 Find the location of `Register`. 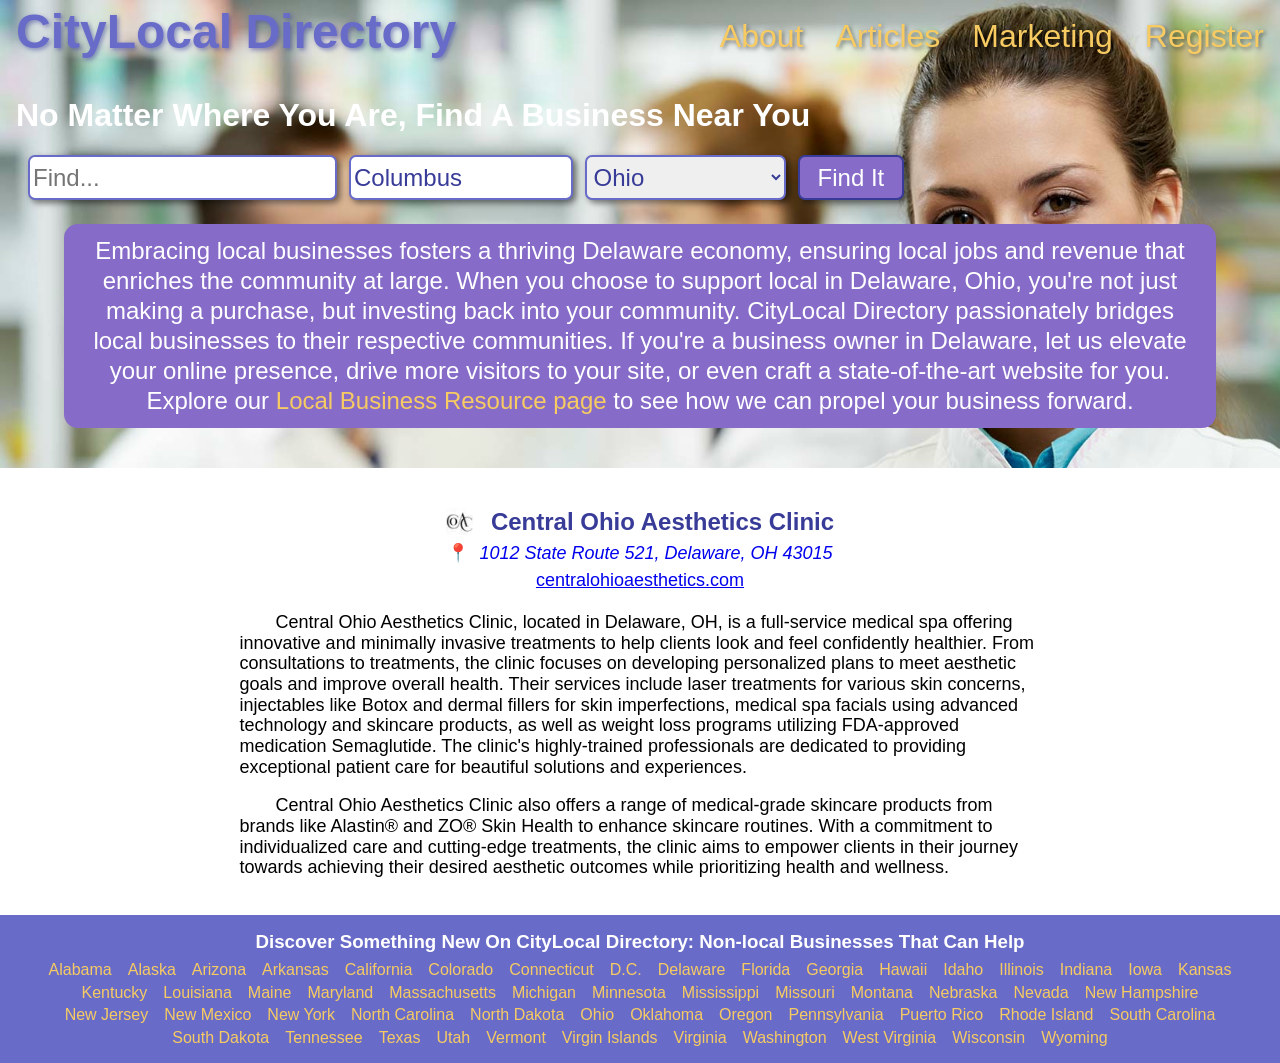

Register is located at coordinates (1204, 36).